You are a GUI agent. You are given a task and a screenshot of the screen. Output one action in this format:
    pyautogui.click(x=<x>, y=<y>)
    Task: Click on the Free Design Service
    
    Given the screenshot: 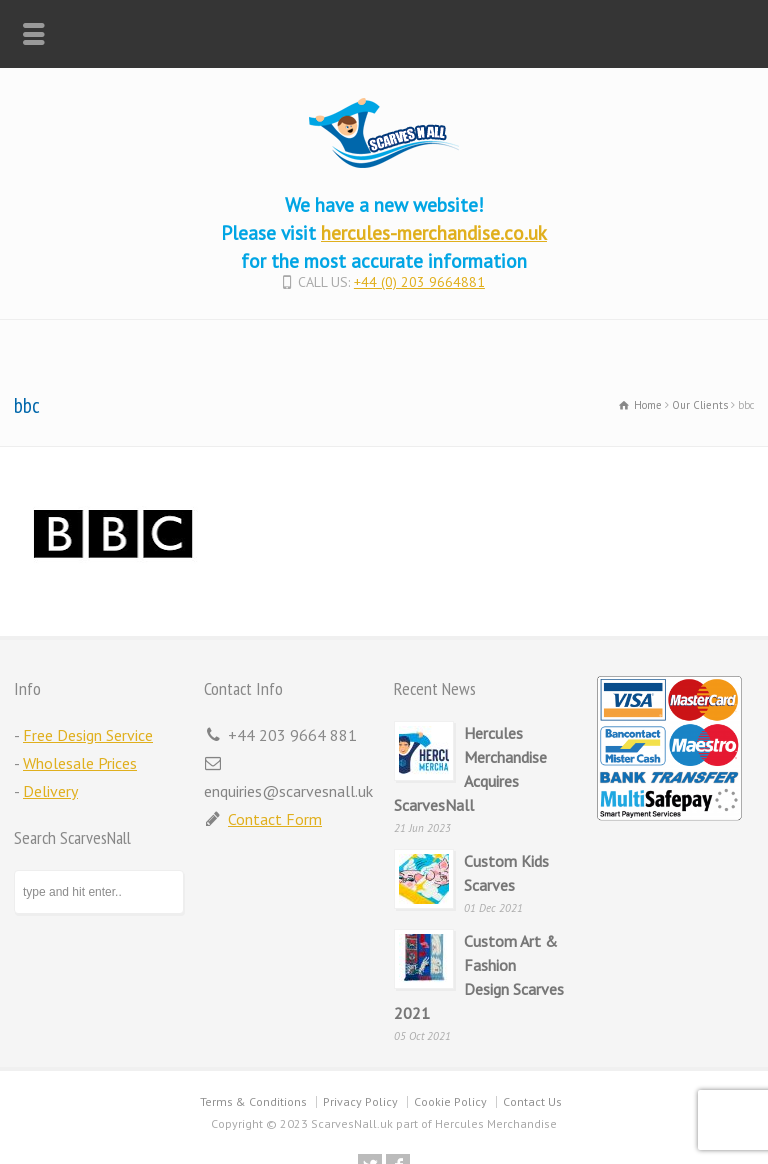 What is the action you would take?
    pyautogui.click(x=88, y=735)
    